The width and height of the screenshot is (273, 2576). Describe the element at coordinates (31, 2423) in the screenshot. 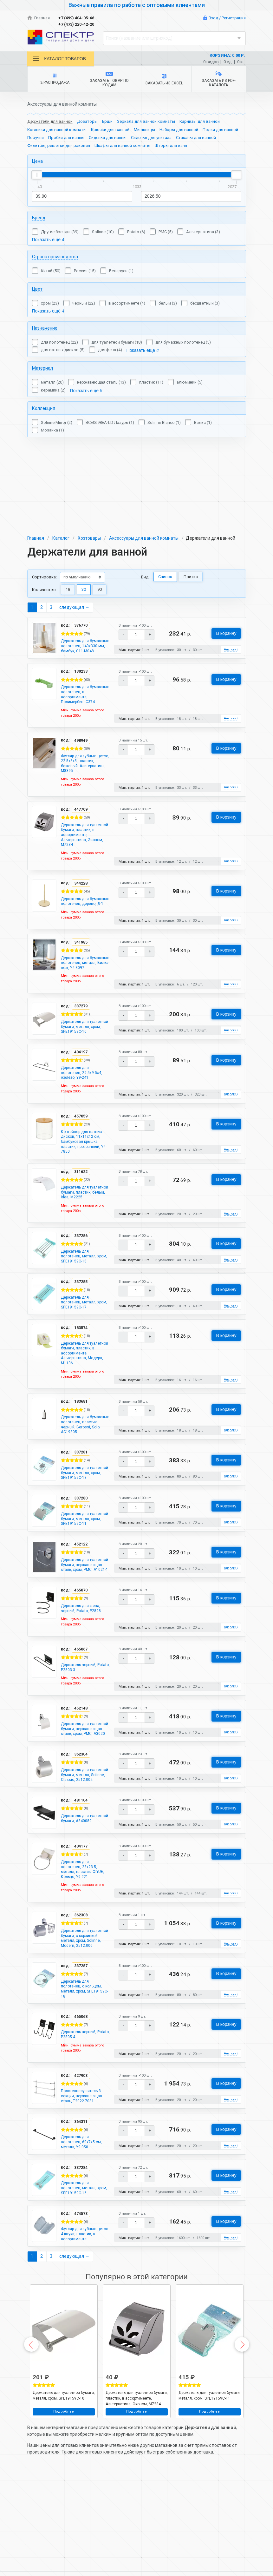

I see `Previous` at that location.